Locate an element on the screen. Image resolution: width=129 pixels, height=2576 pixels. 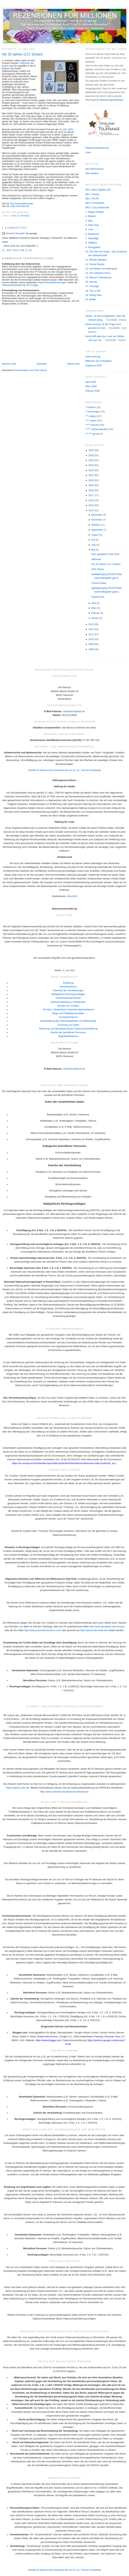
Mai is located at coordinates (93, 549).